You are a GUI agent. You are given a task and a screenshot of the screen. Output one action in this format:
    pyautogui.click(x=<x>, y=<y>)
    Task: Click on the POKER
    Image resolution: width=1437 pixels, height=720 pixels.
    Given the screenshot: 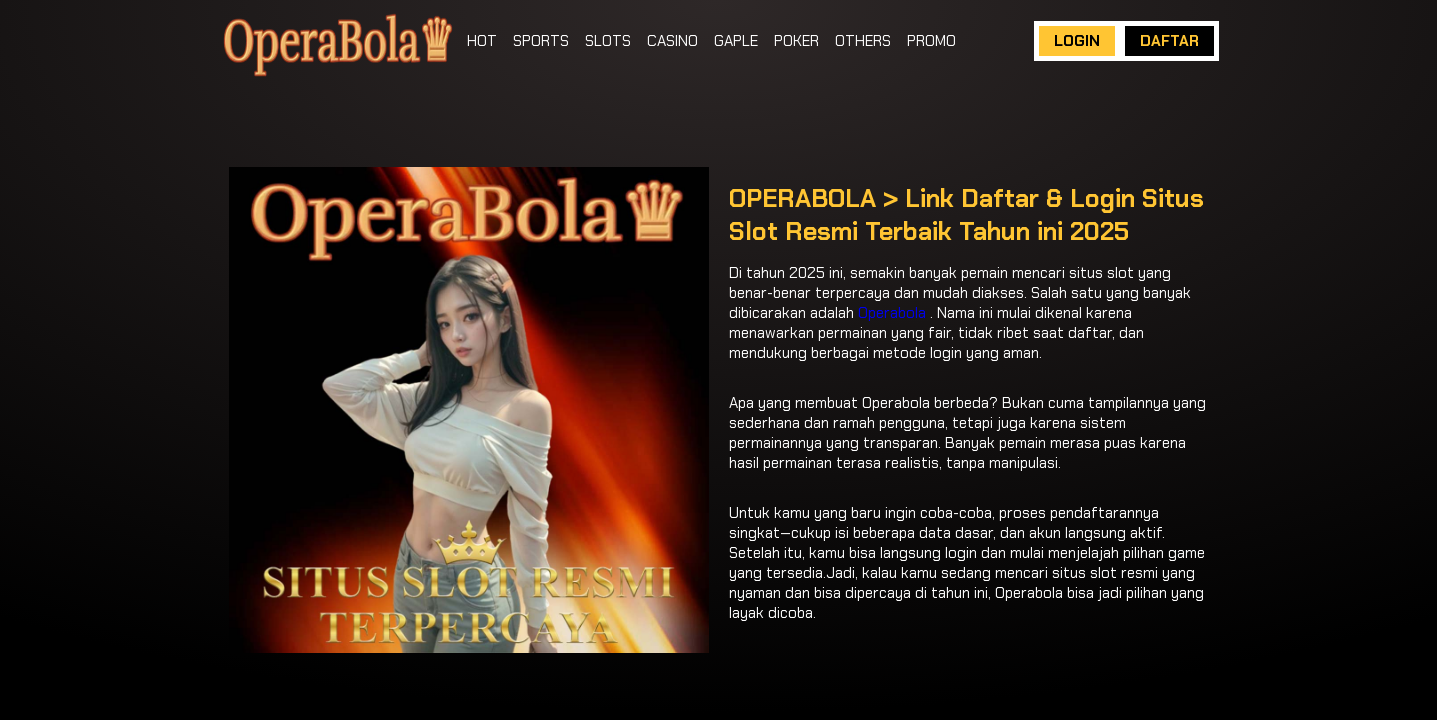 What is the action you would take?
    pyautogui.click(x=796, y=41)
    